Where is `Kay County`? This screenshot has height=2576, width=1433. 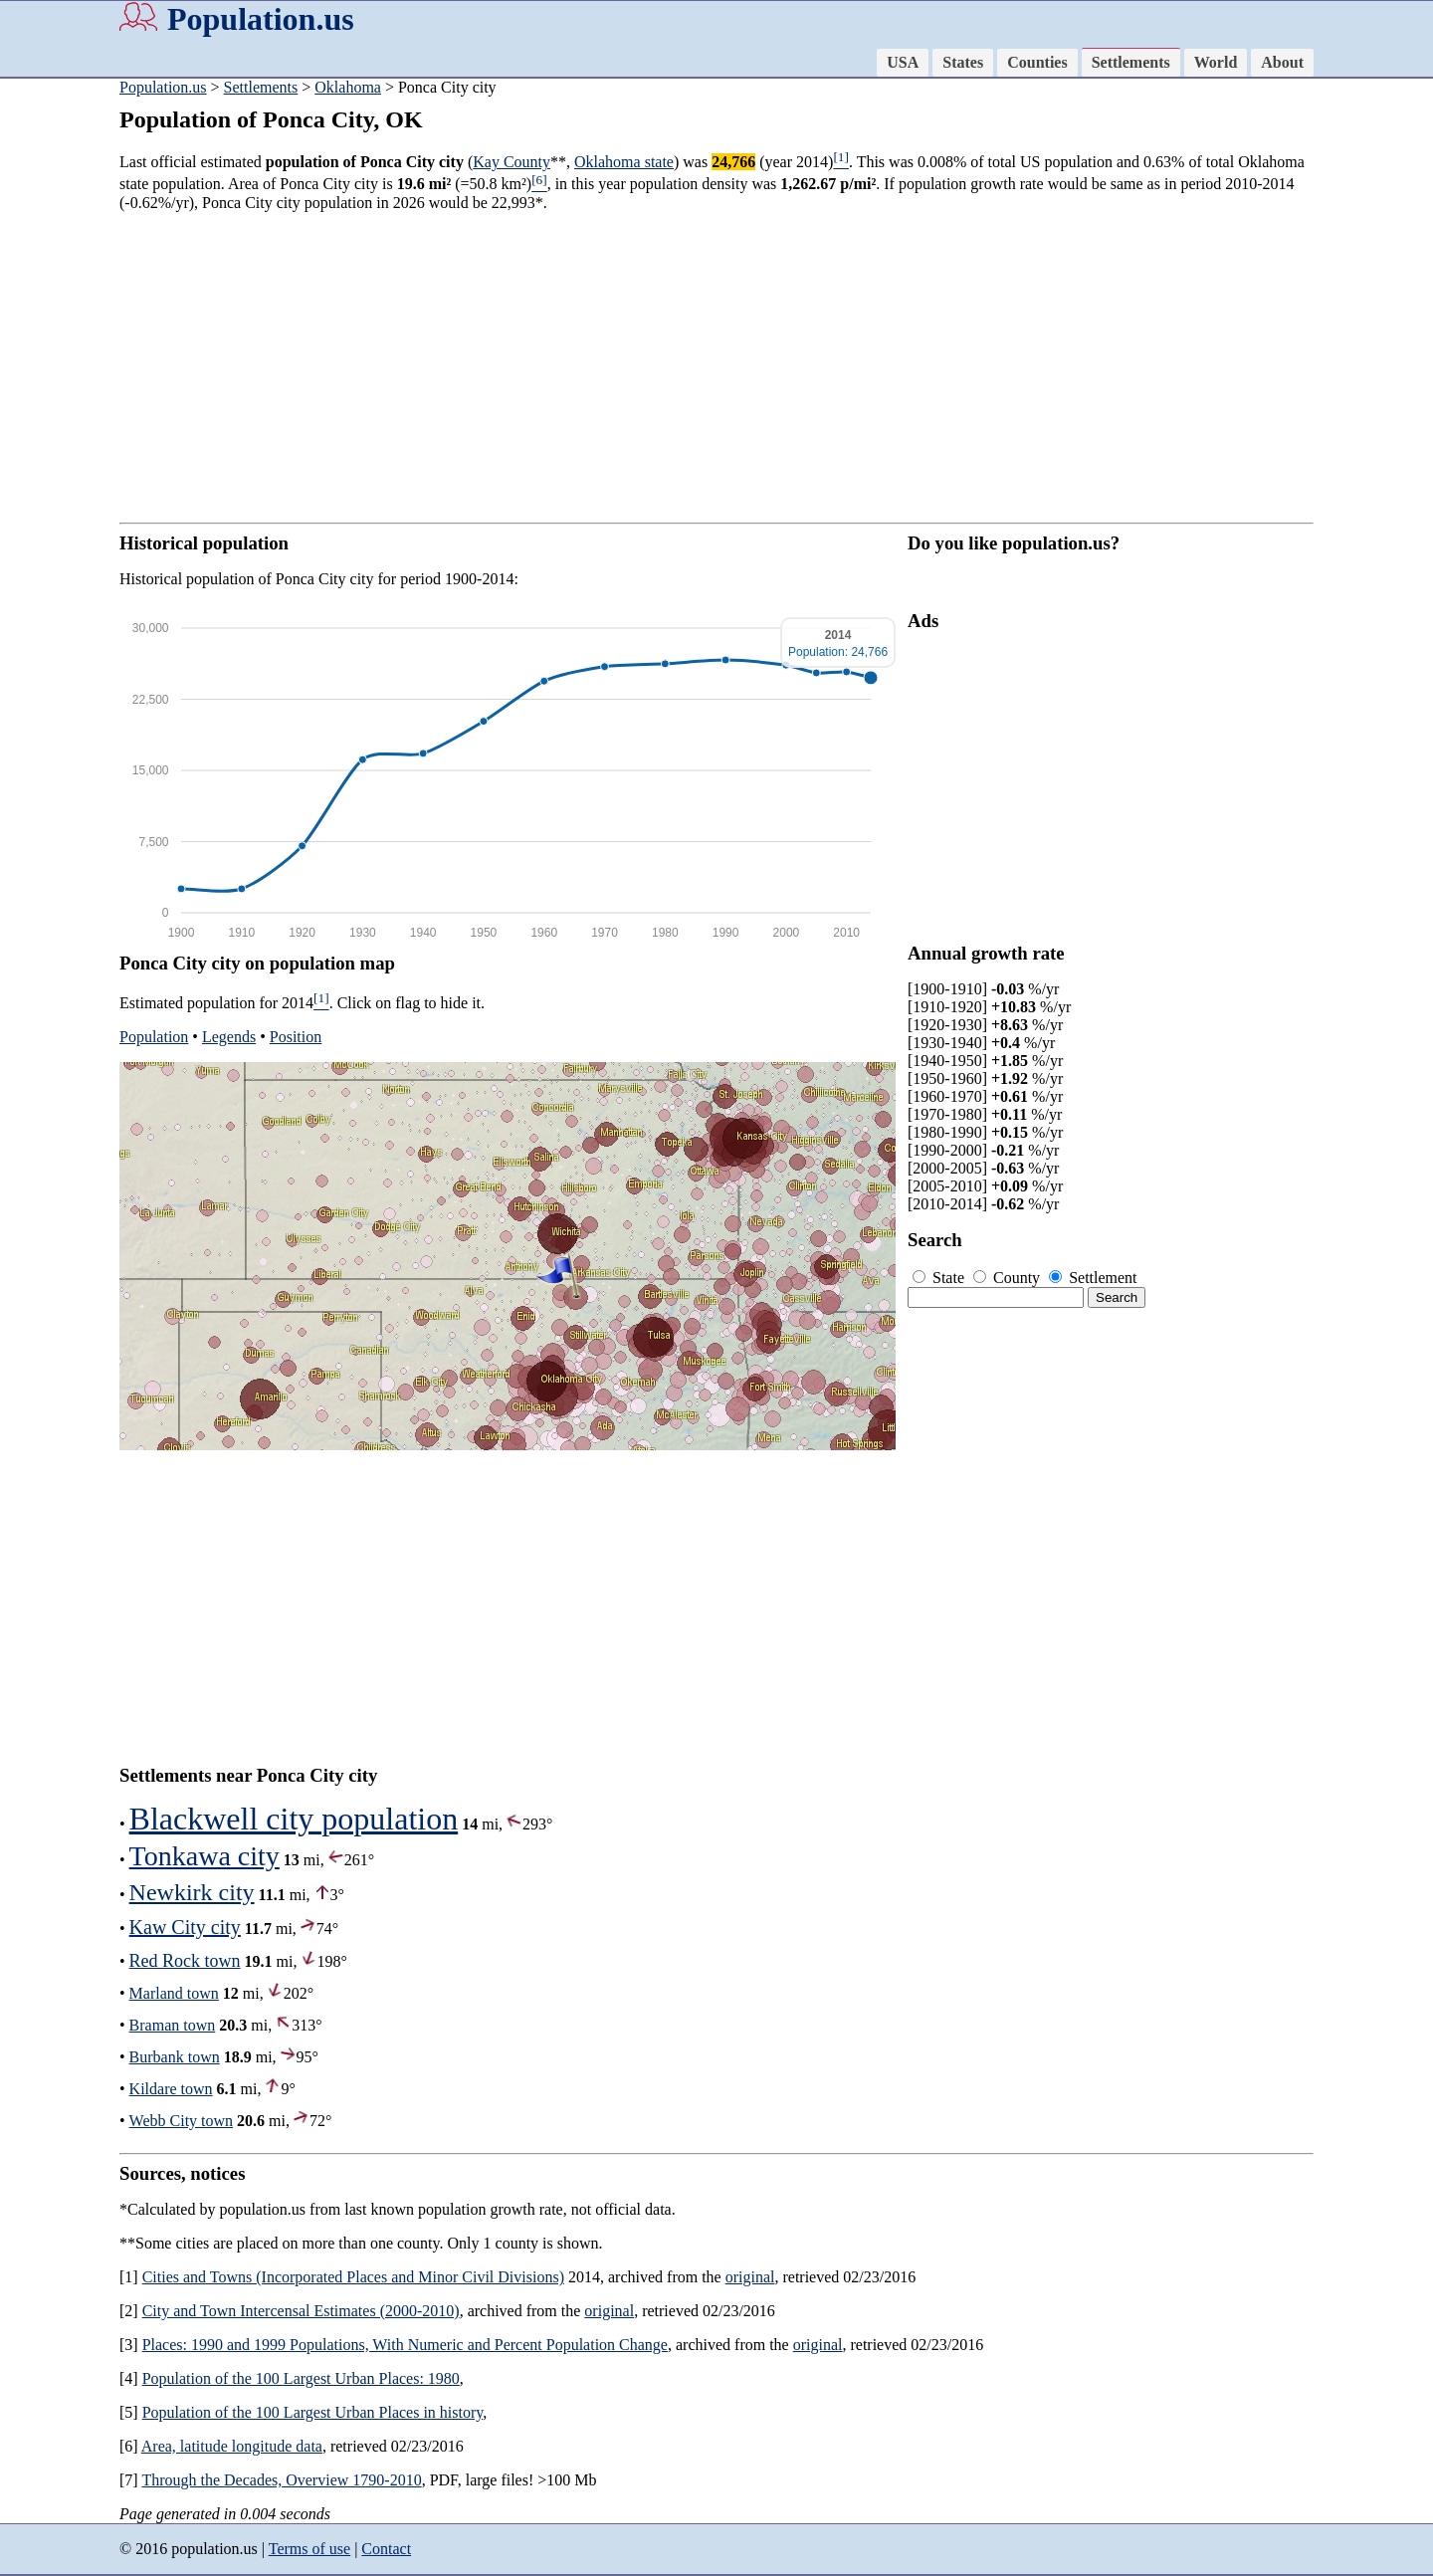 Kay County is located at coordinates (511, 161).